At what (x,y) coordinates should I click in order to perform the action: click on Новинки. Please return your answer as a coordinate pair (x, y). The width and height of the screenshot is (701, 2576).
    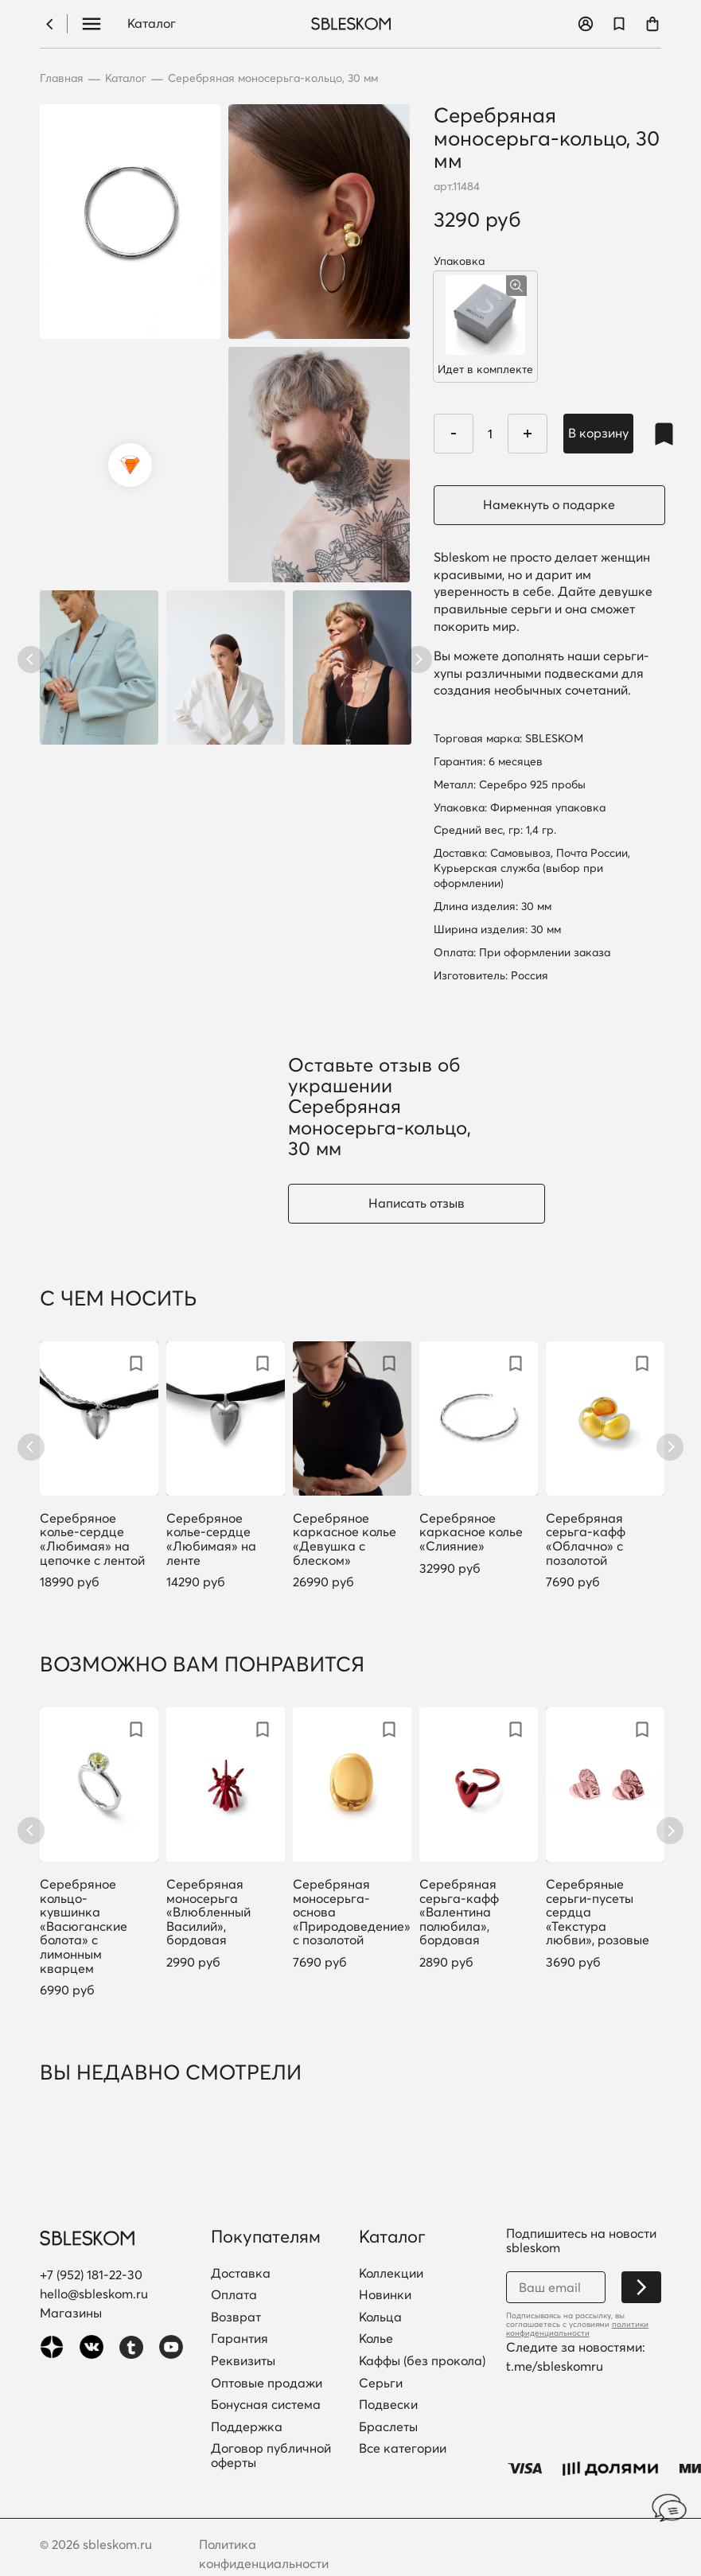
    Looking at the image, I should click on (385, 2295).